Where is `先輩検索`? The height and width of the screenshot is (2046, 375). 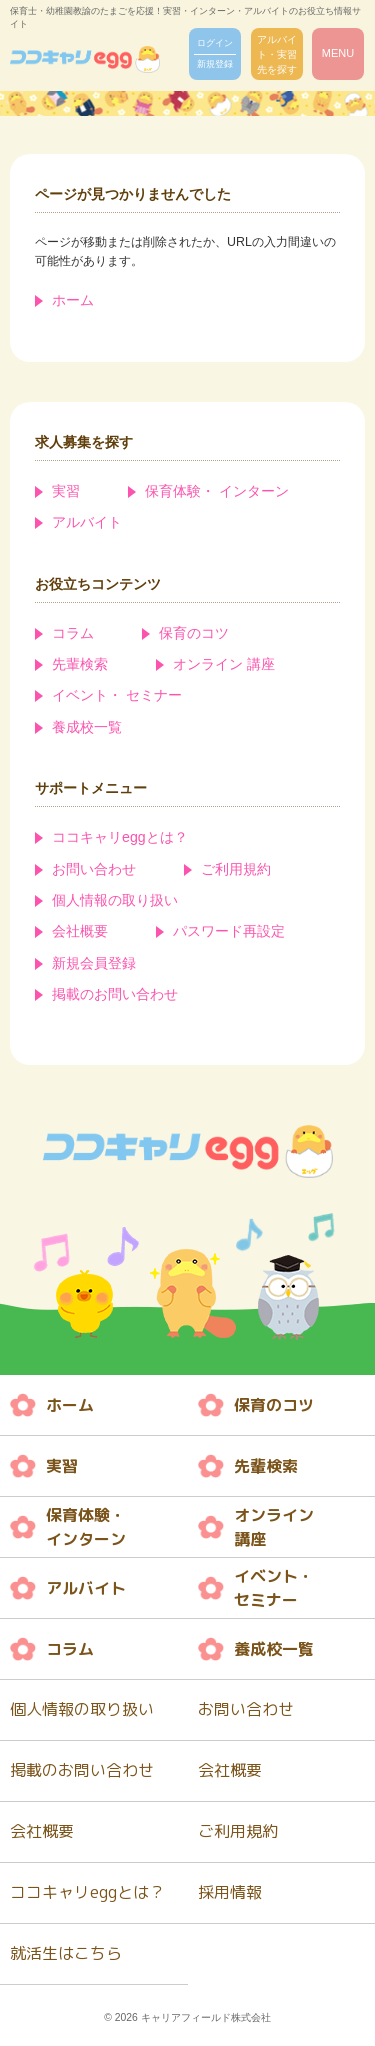 先輩検索 is located at coordinates (80, 664).